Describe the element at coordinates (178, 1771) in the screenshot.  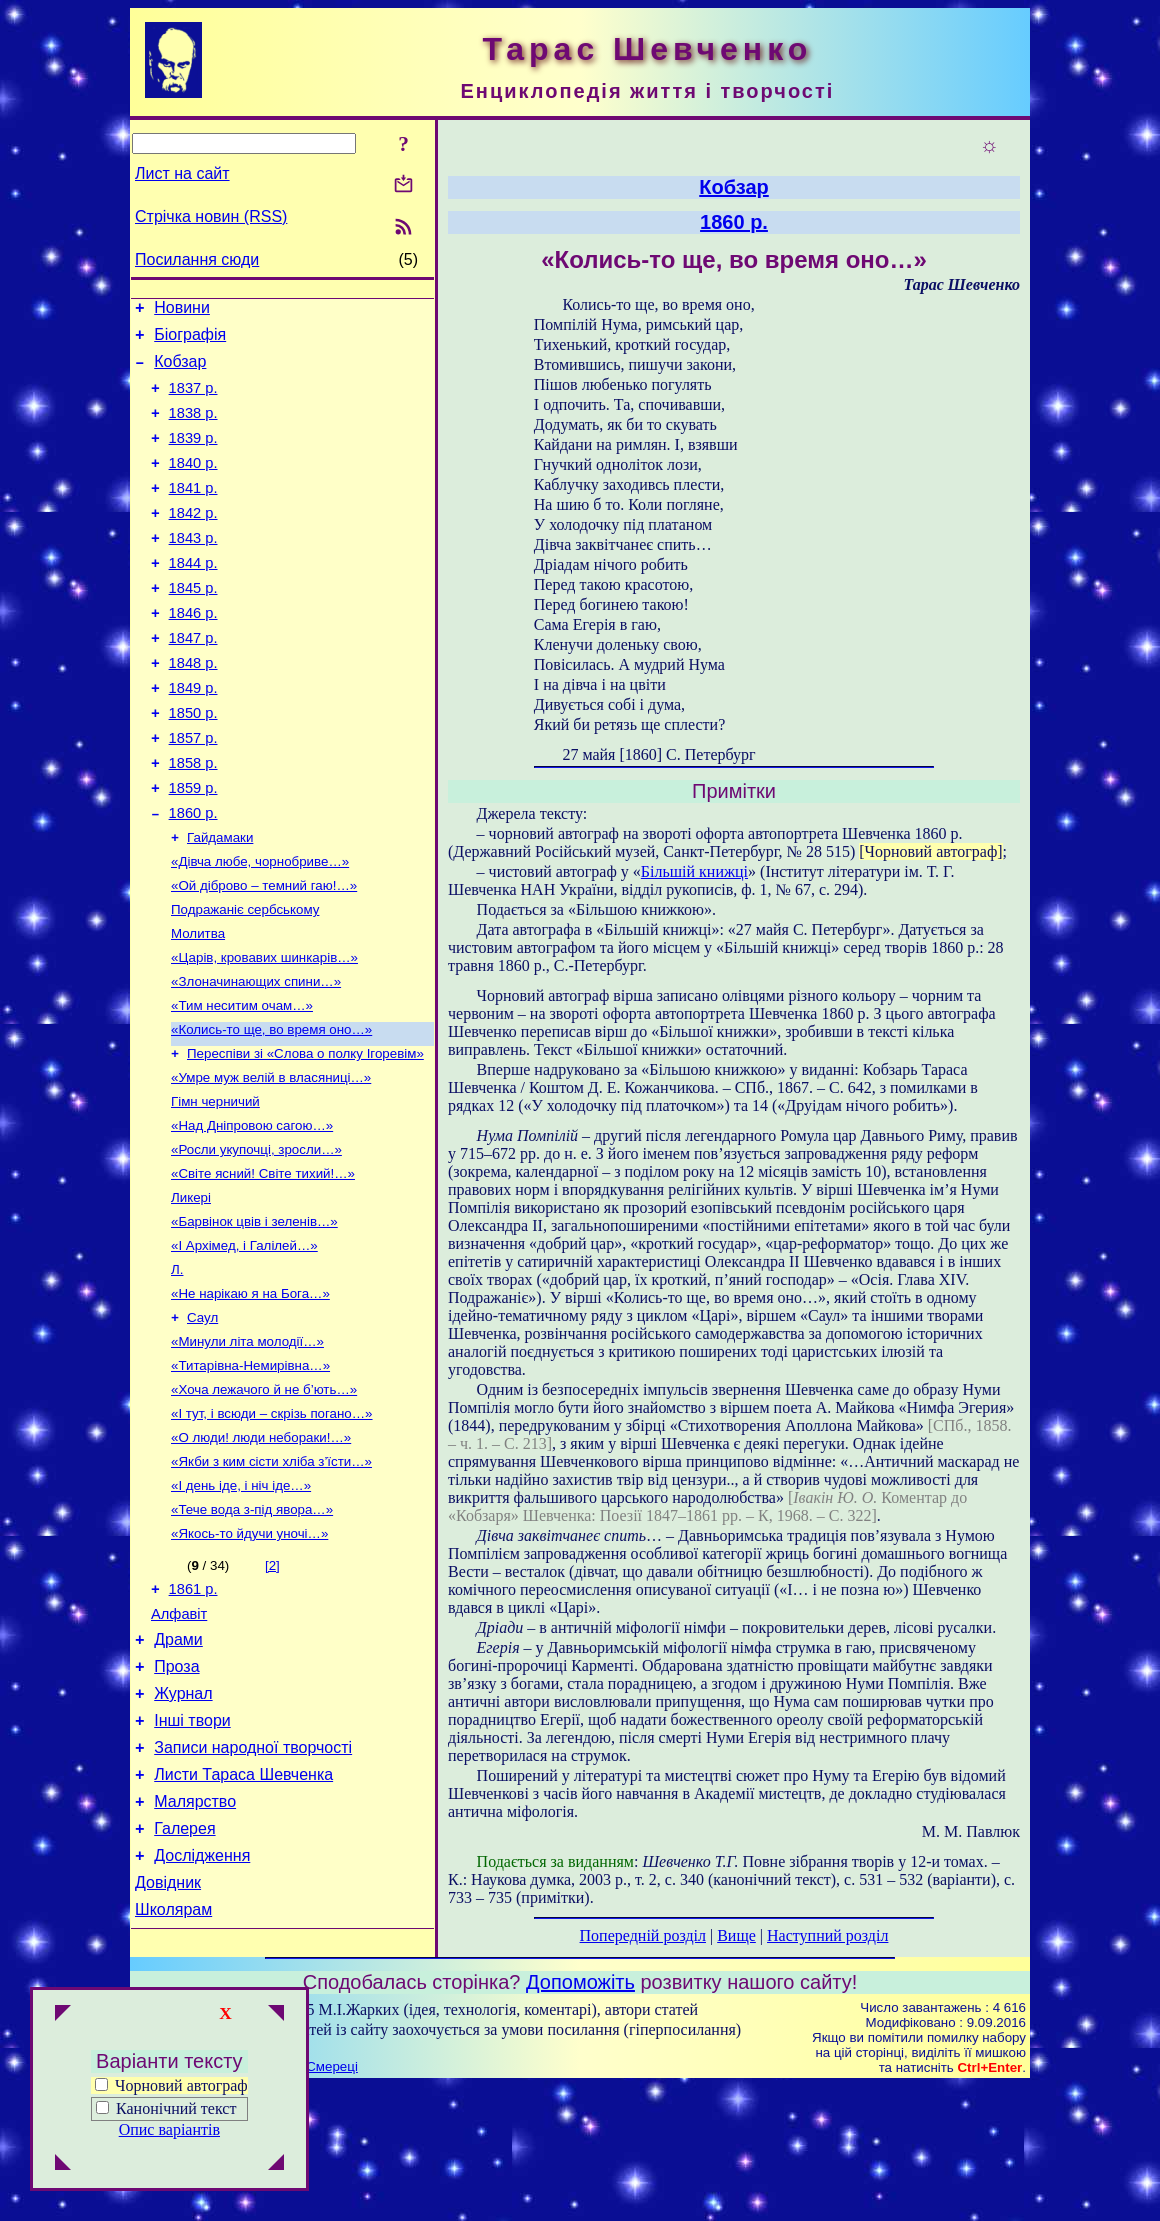
I see `Драми` at that location.